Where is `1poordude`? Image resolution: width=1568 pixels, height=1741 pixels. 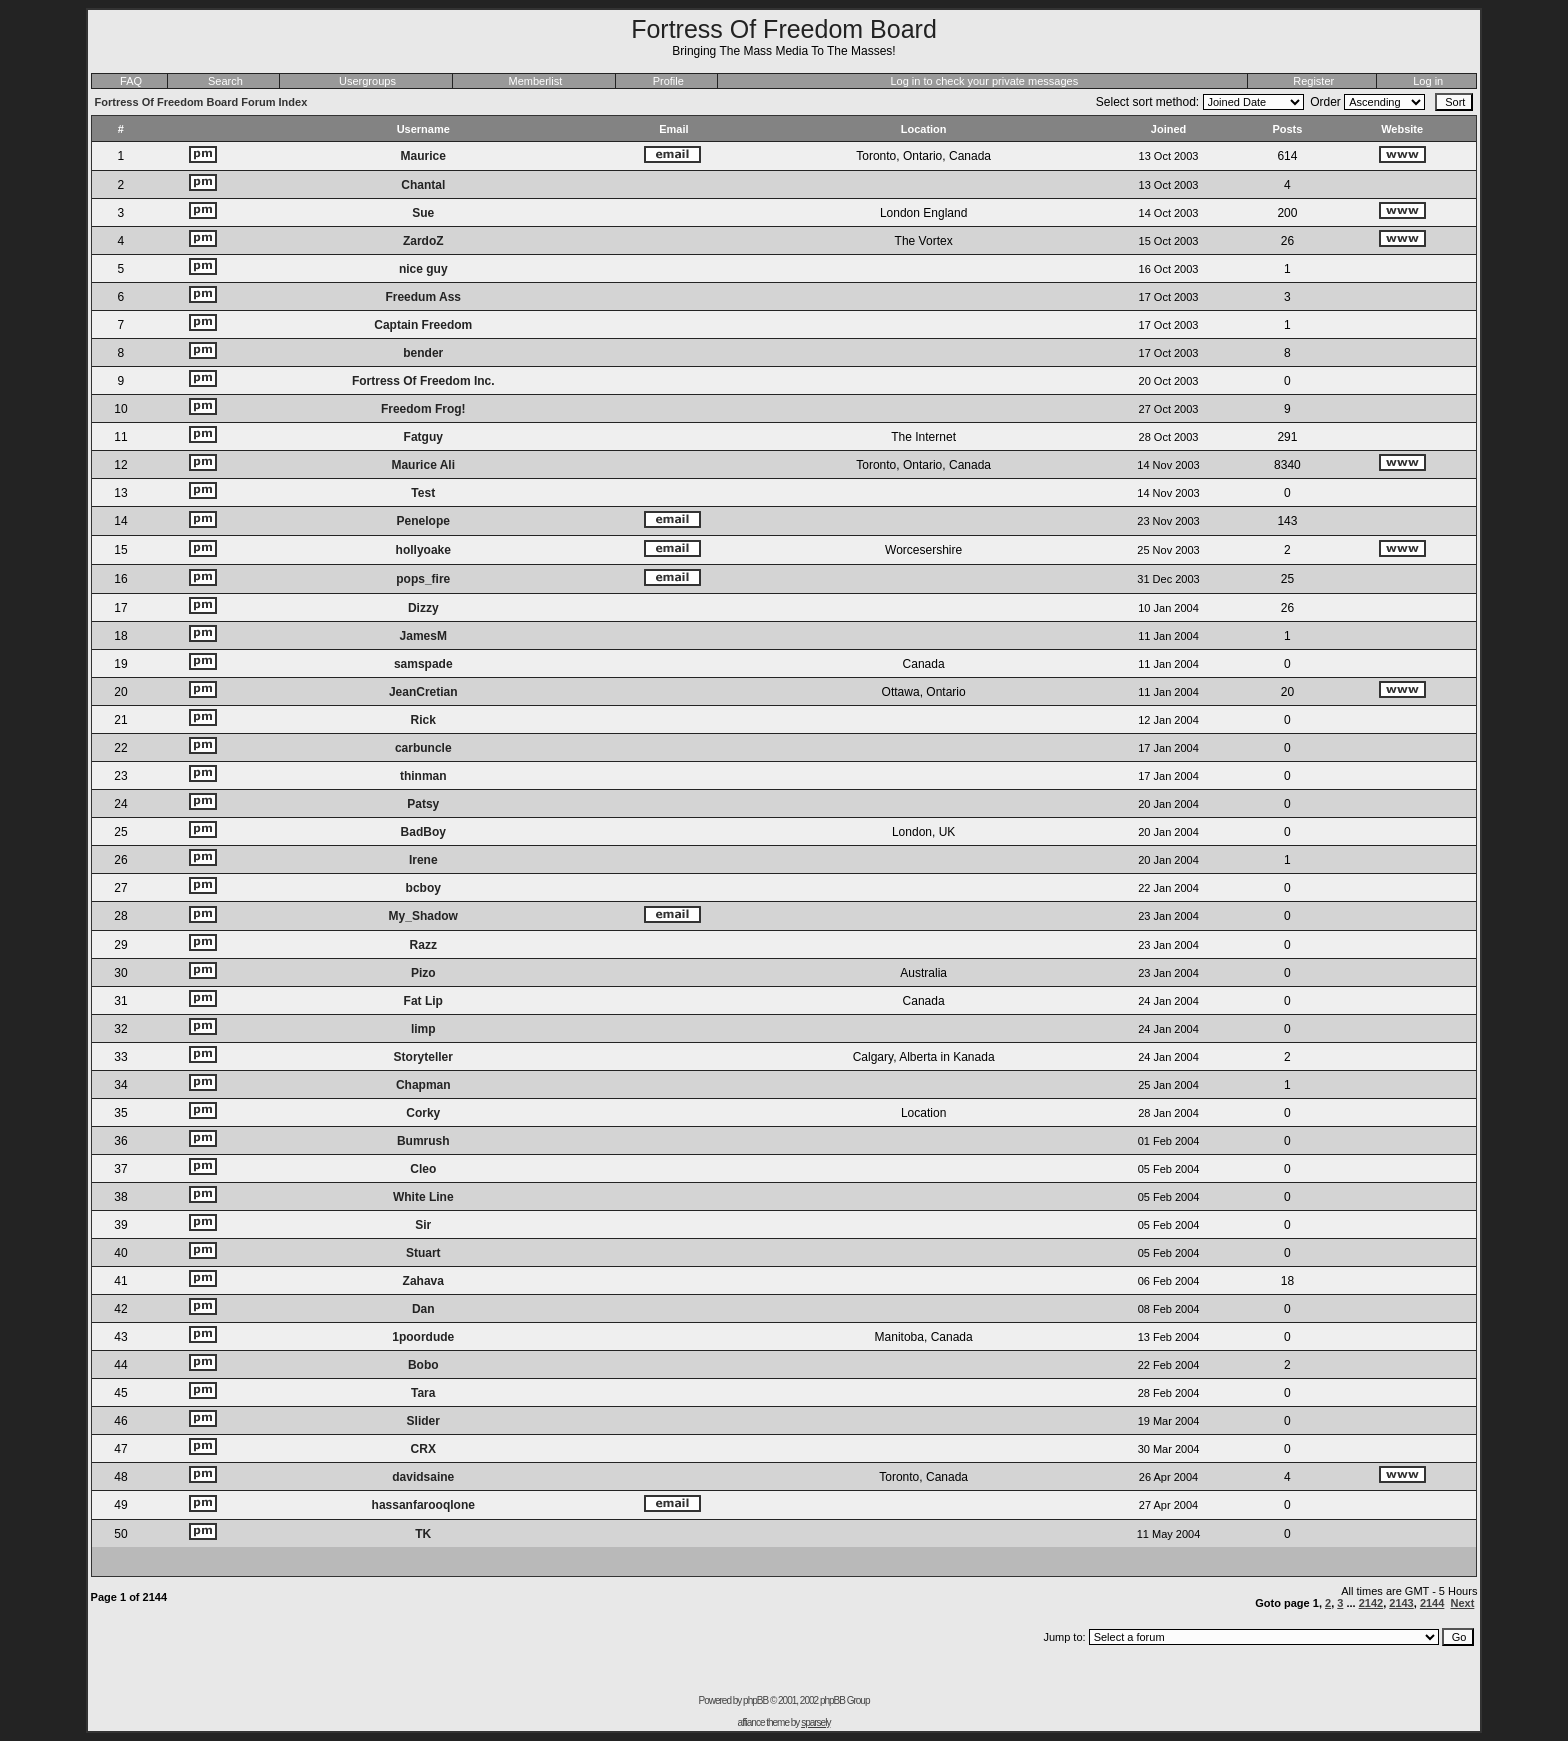
1poordude is located at coordinates (423, 1337).